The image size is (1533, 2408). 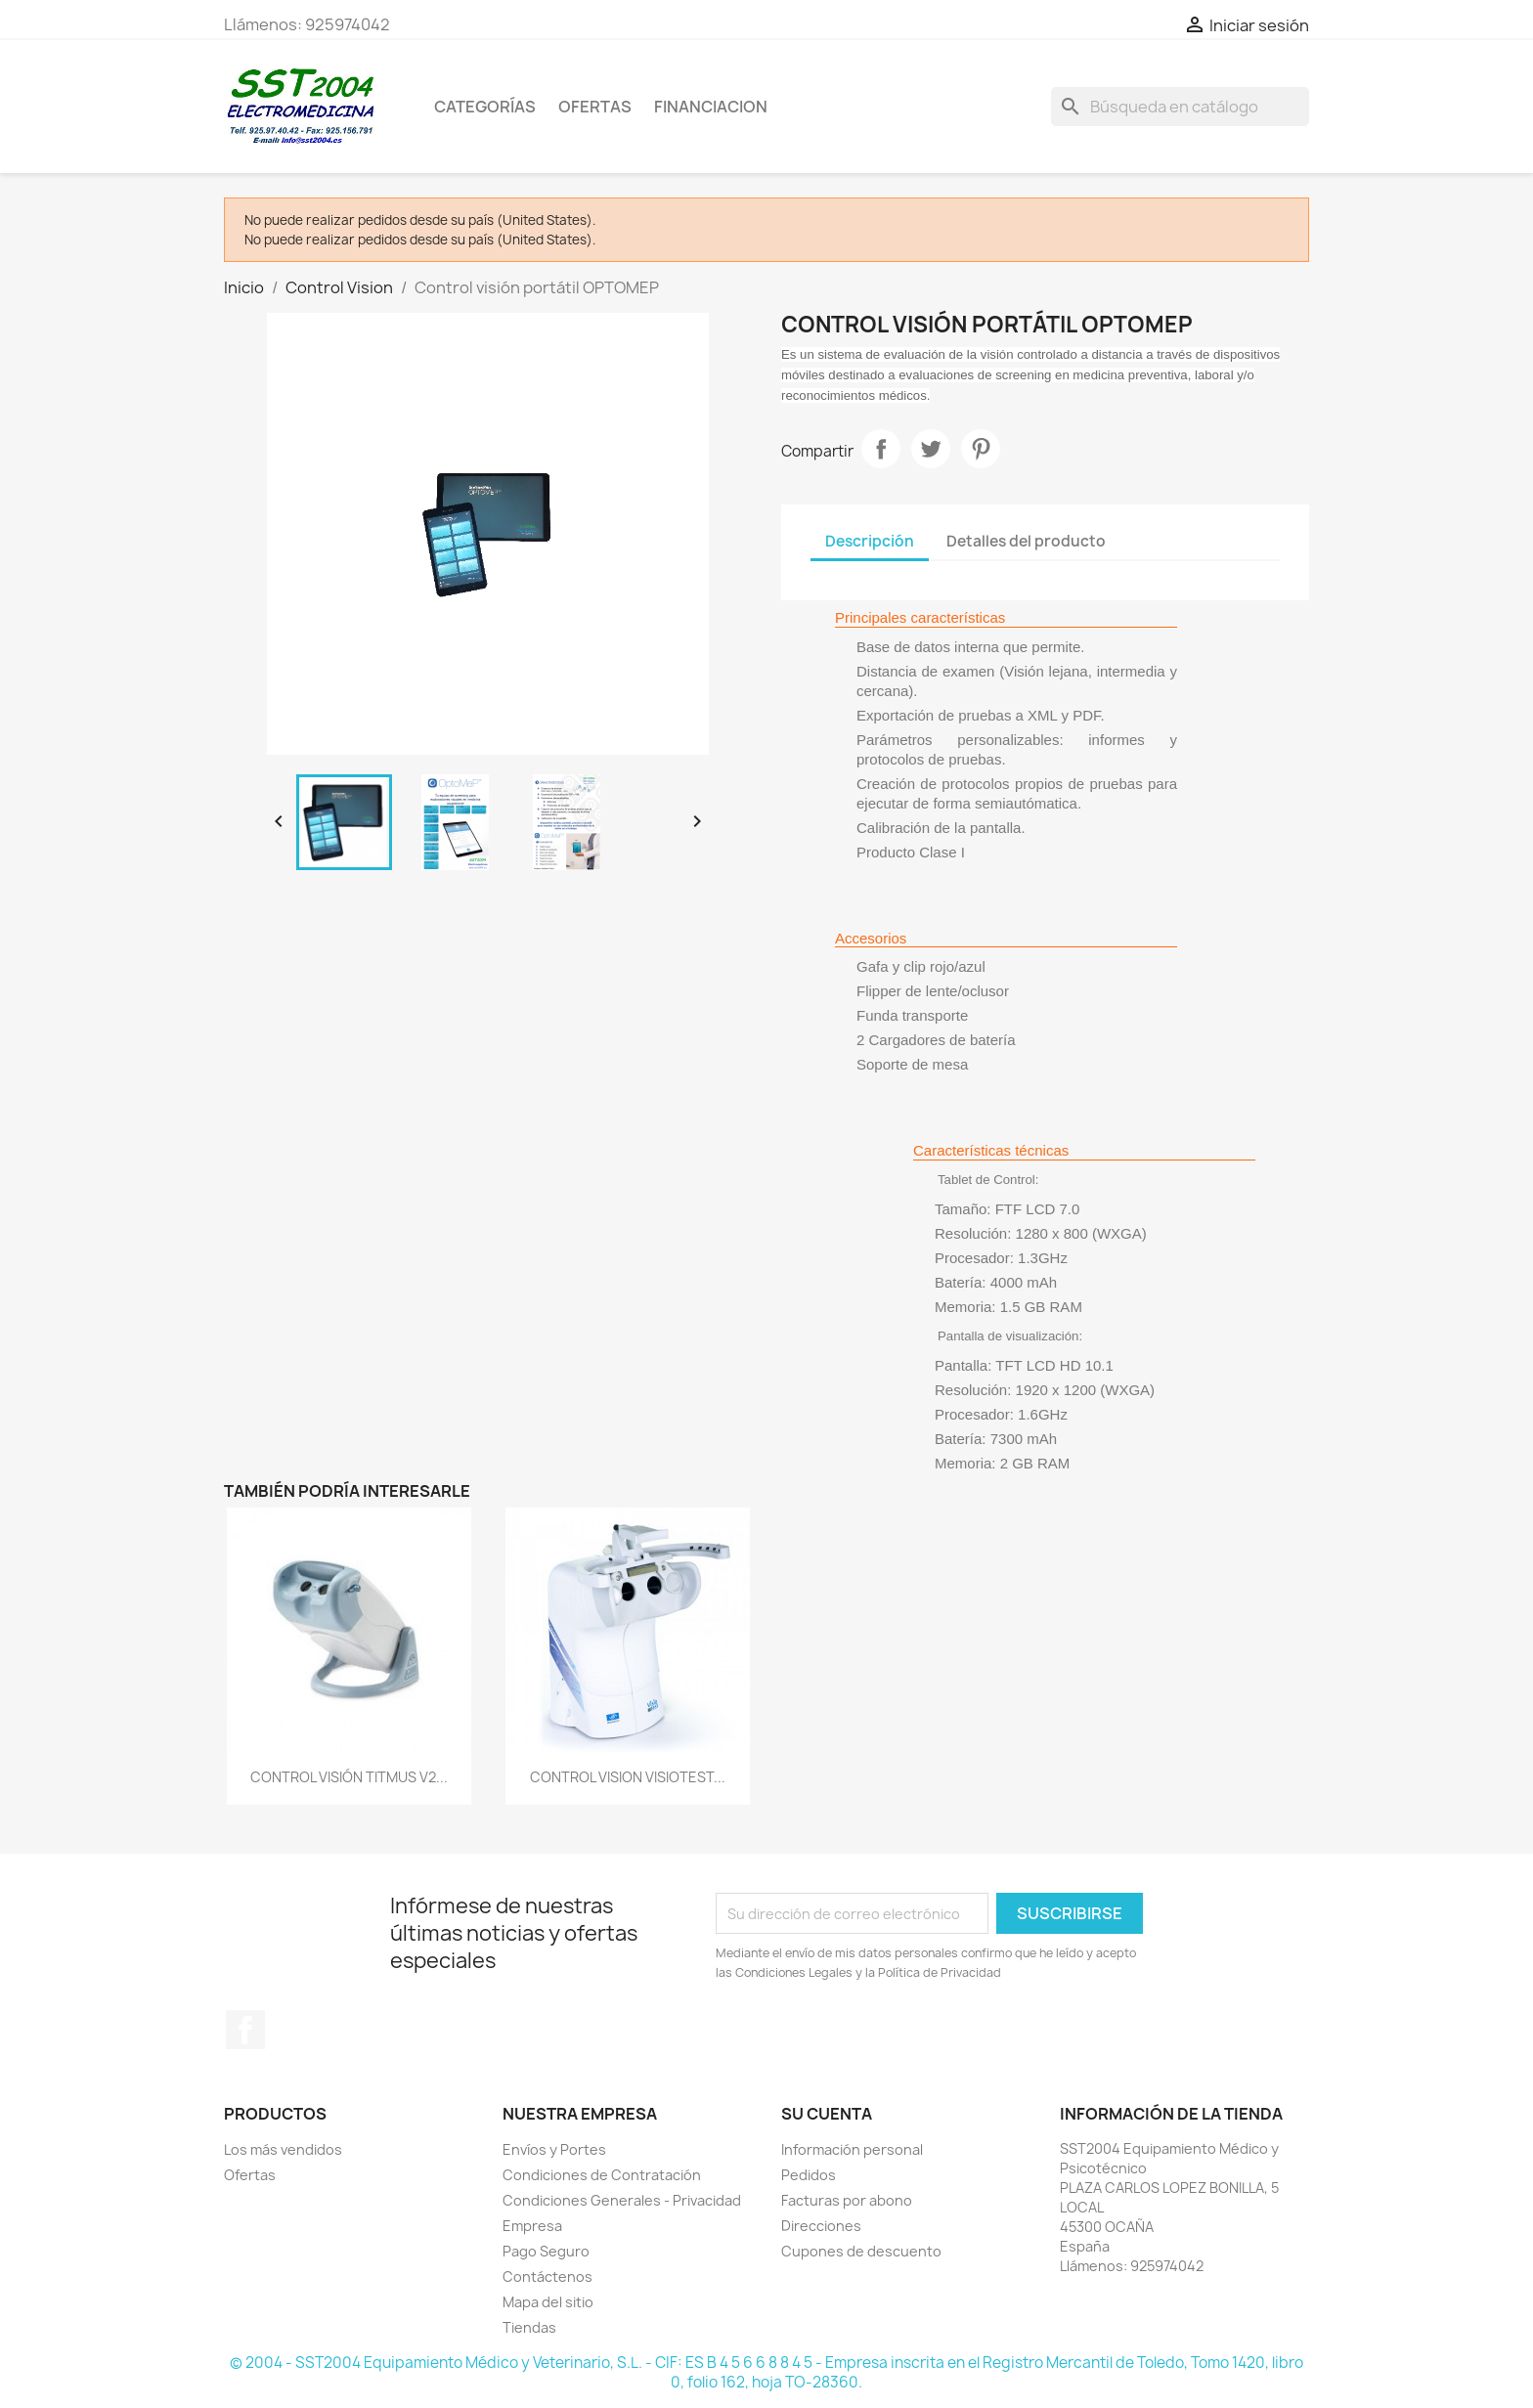 What do you see at coordinates (245, 2029) in the screenshot?
I see `Facebook` at bounding box center [245, 2029].